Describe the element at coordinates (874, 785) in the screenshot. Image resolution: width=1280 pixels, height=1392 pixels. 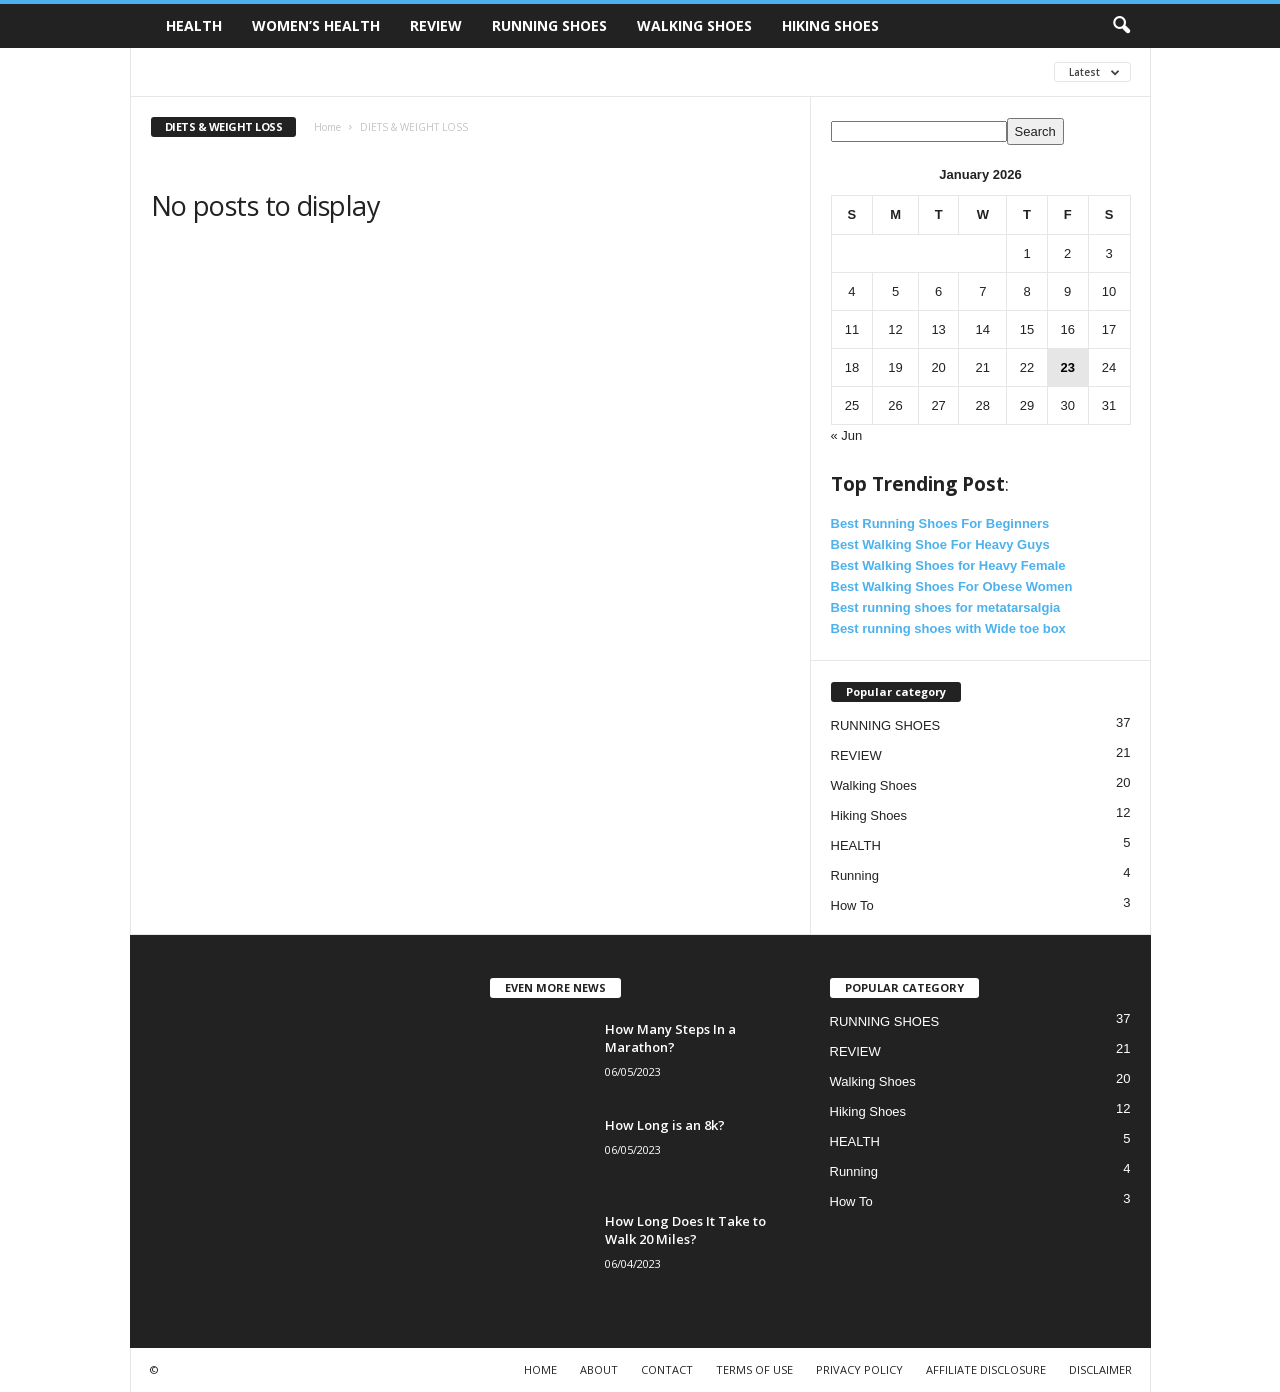
I see `Walking Shoes` at that location.